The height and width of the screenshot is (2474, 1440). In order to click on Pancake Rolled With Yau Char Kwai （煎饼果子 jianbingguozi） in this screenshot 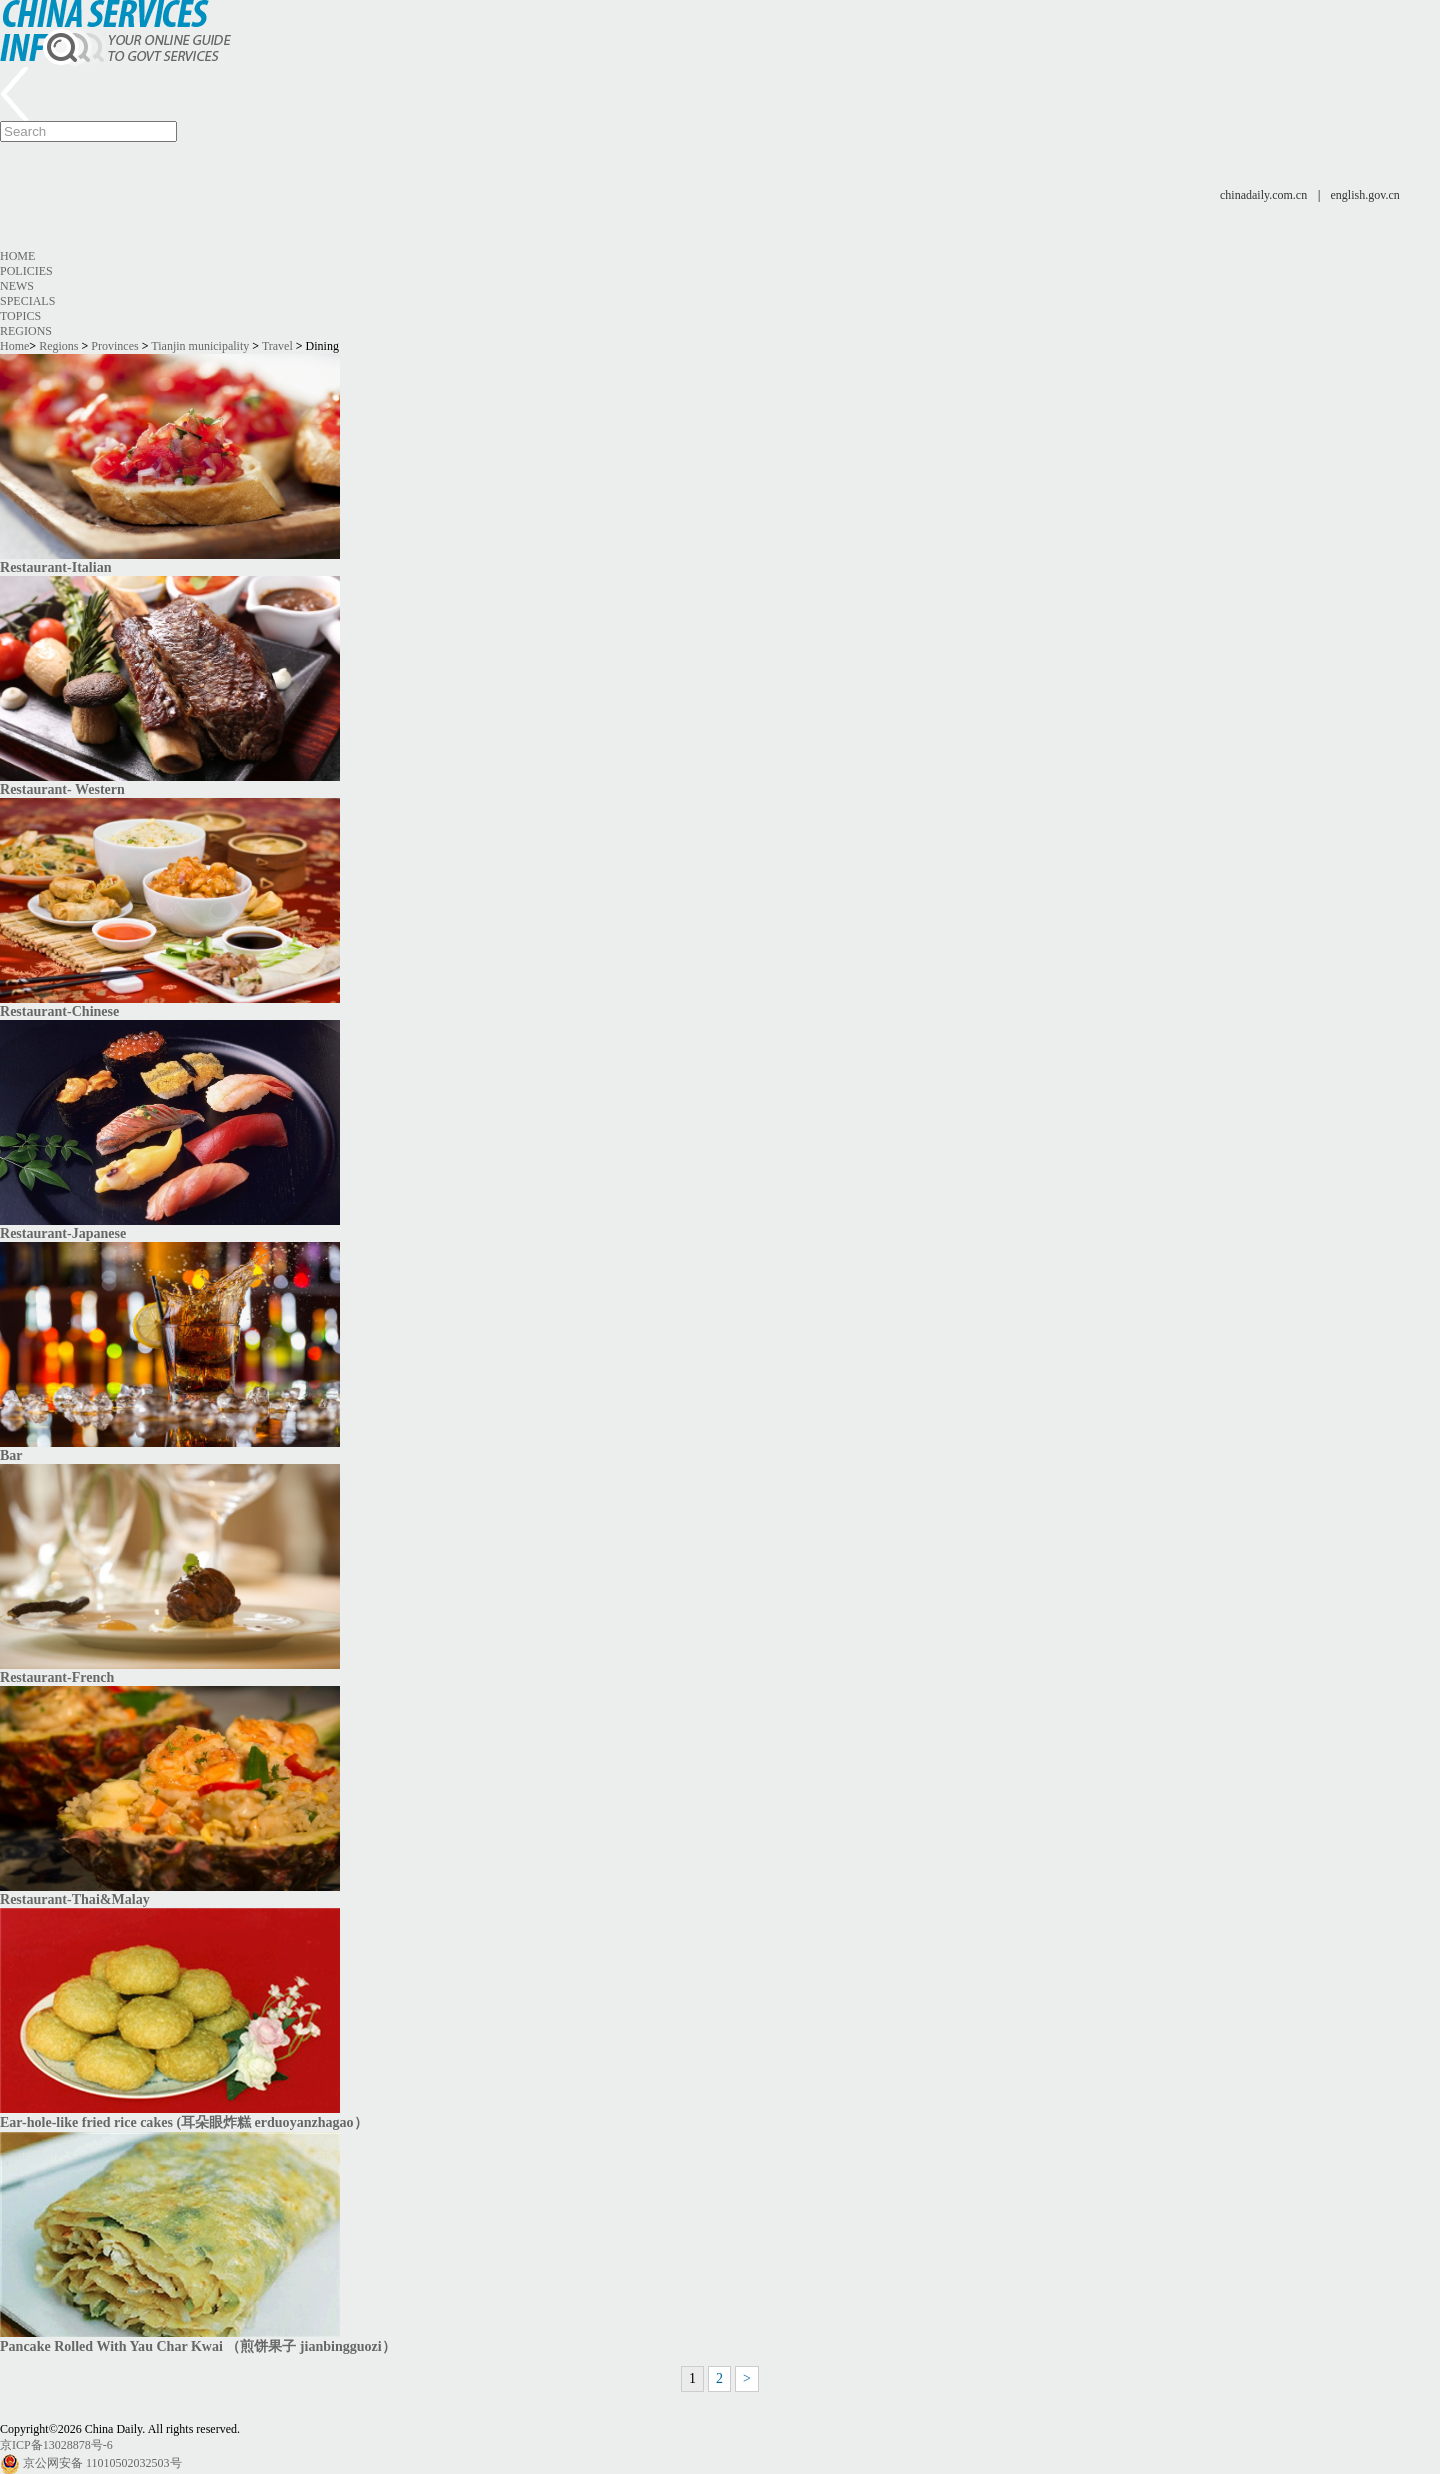, I will do `click(198, 2346)`.